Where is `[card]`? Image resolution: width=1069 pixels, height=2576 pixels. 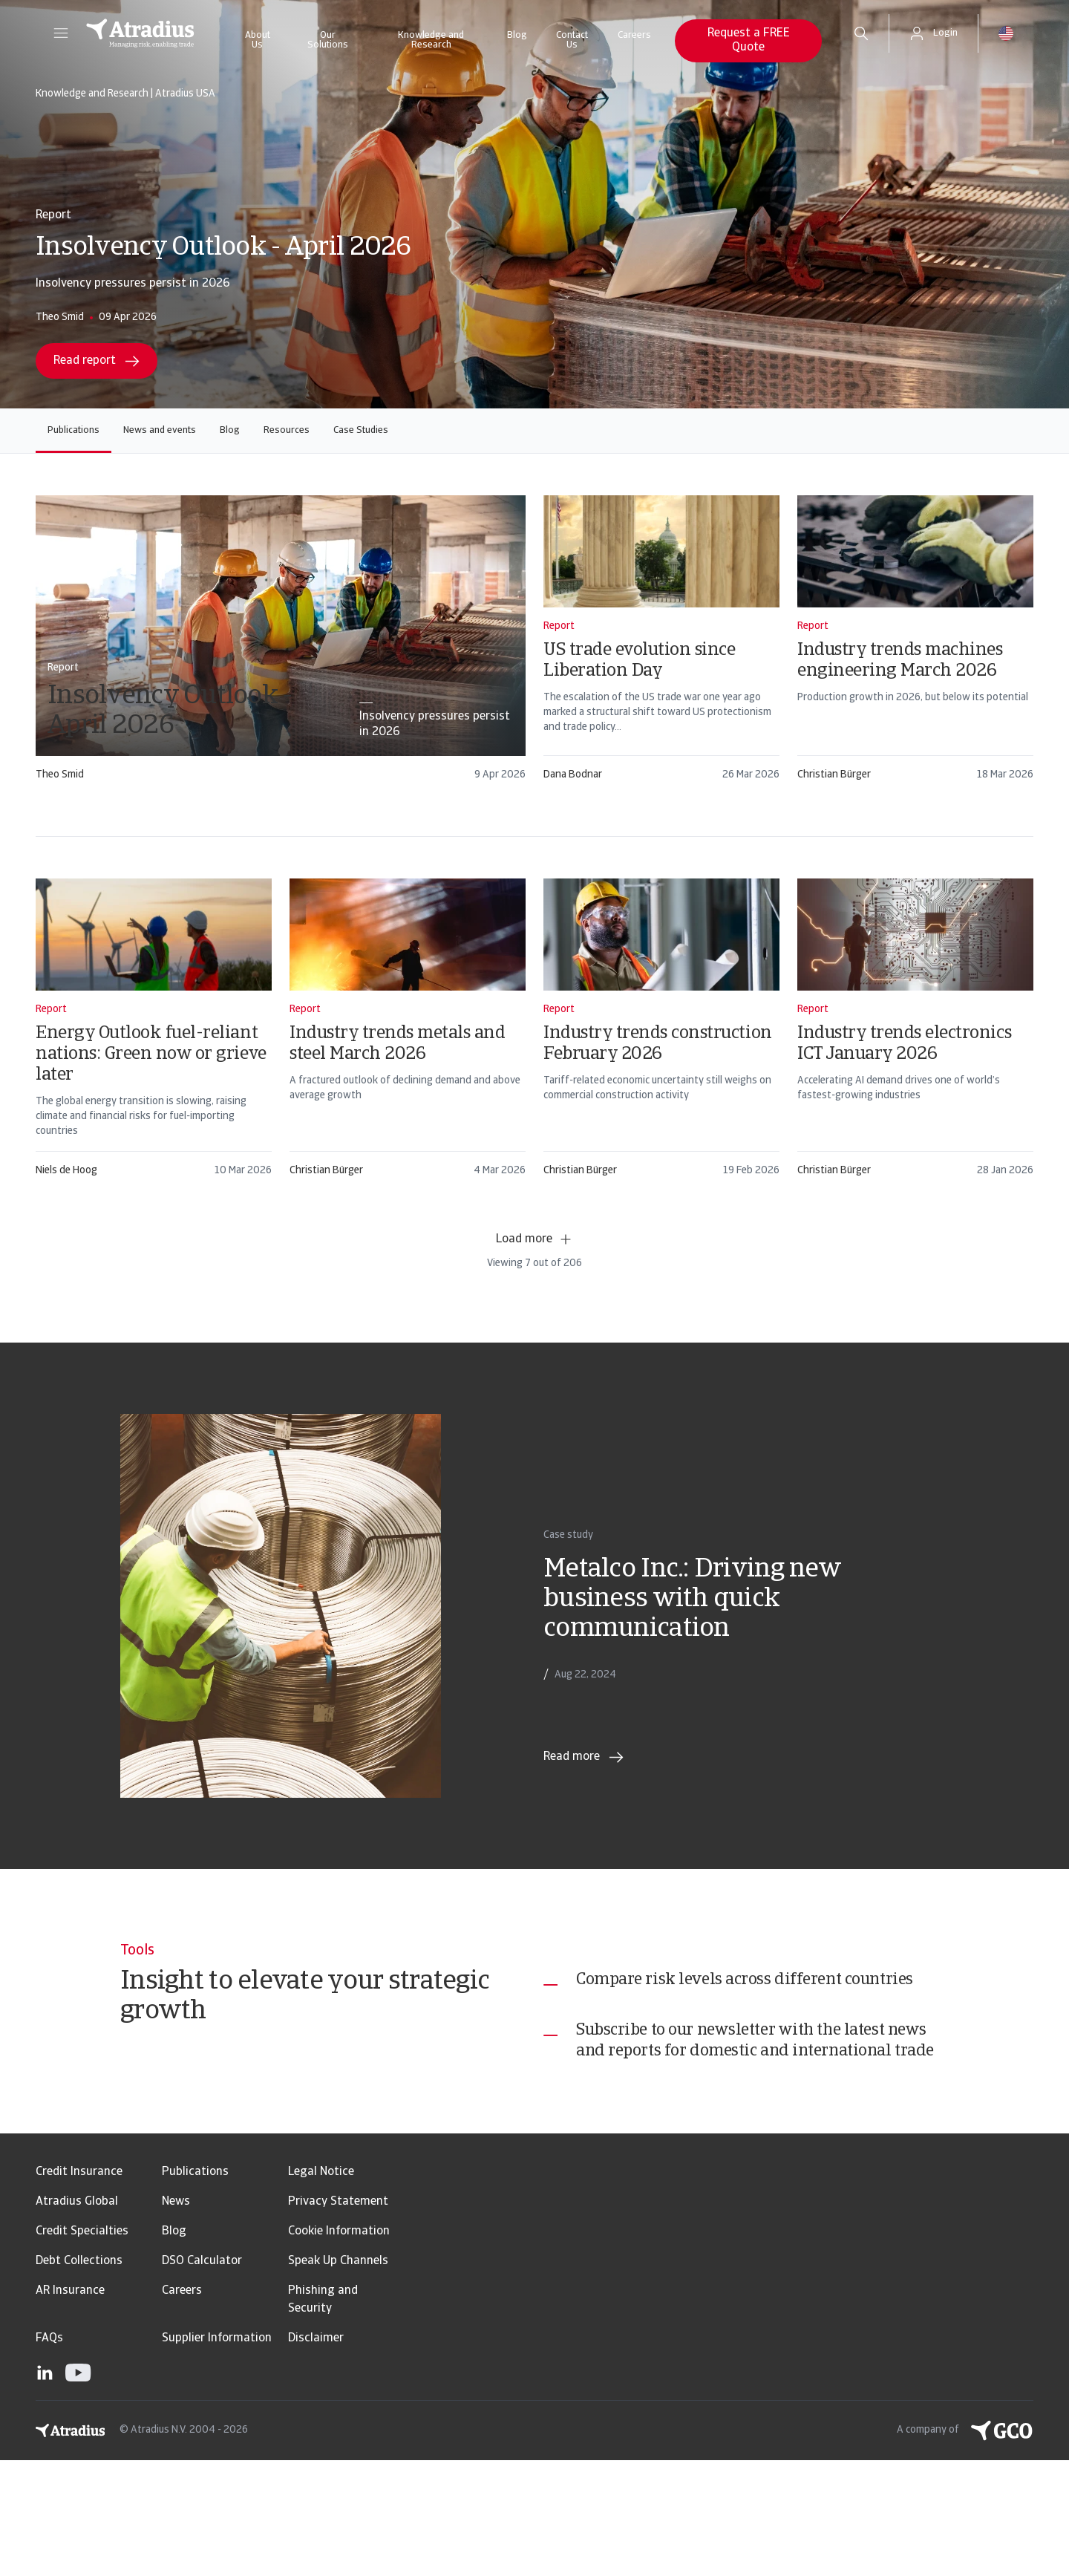
[card] is located at coordinates (281, 645).